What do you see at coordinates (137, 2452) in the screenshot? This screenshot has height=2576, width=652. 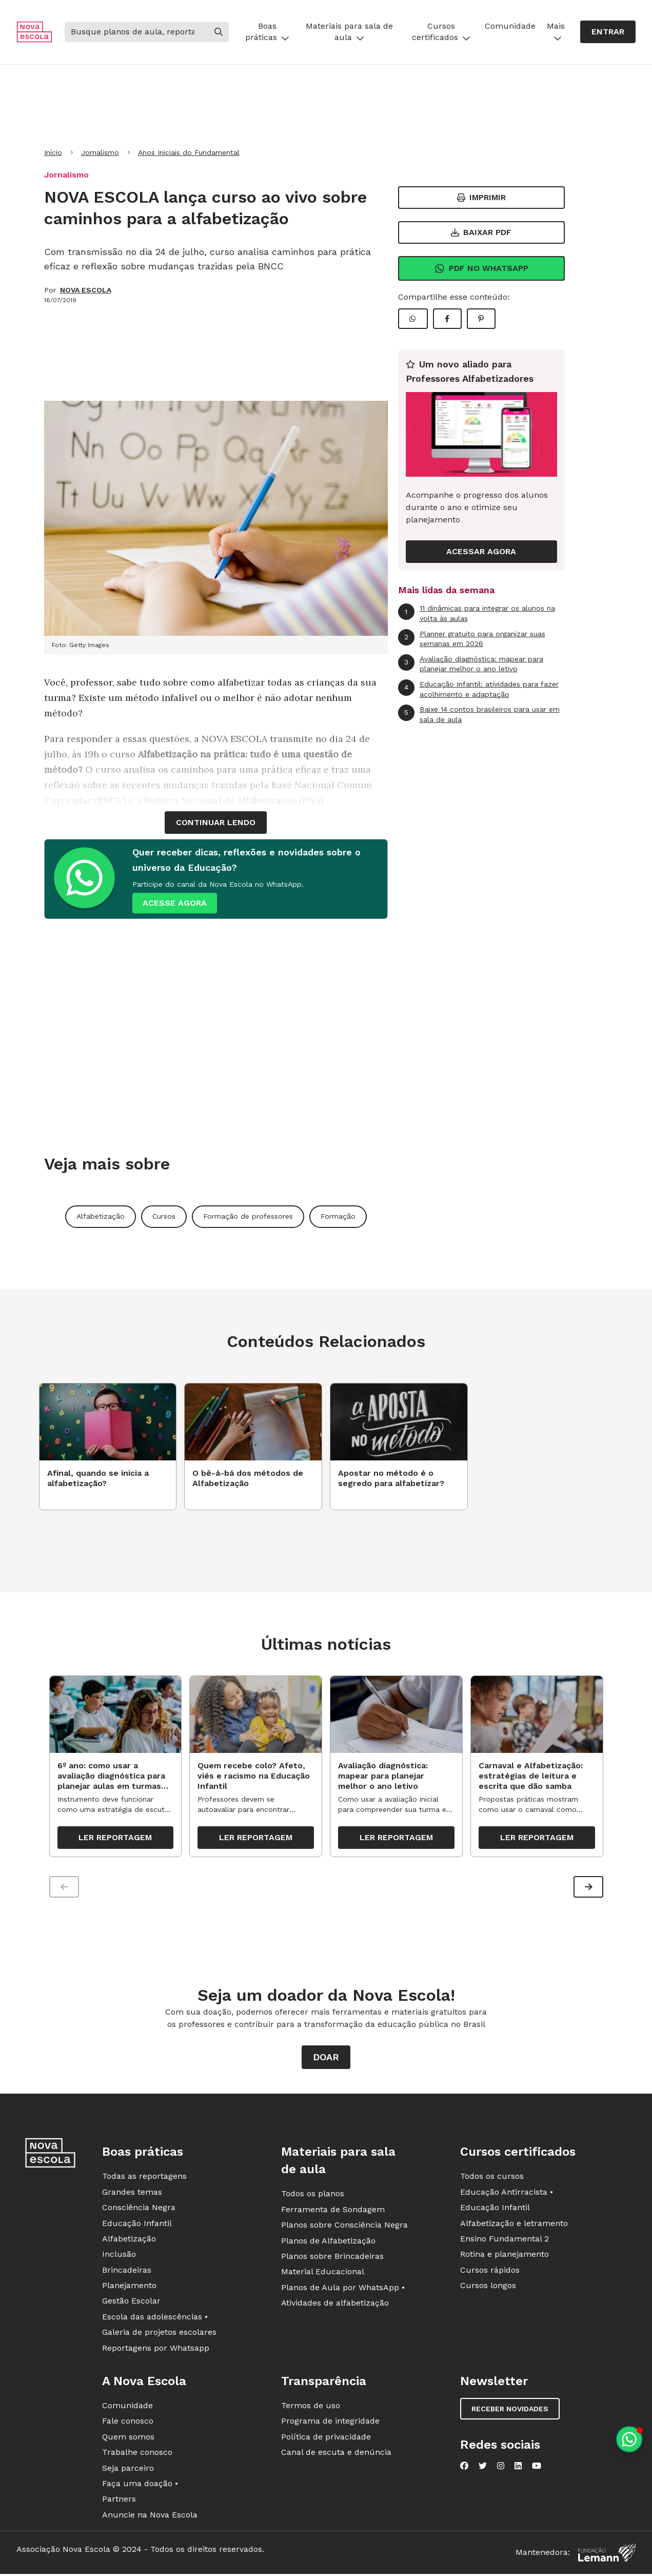 I see `Trabalhe conosco` at bounding box center [137, 2452].